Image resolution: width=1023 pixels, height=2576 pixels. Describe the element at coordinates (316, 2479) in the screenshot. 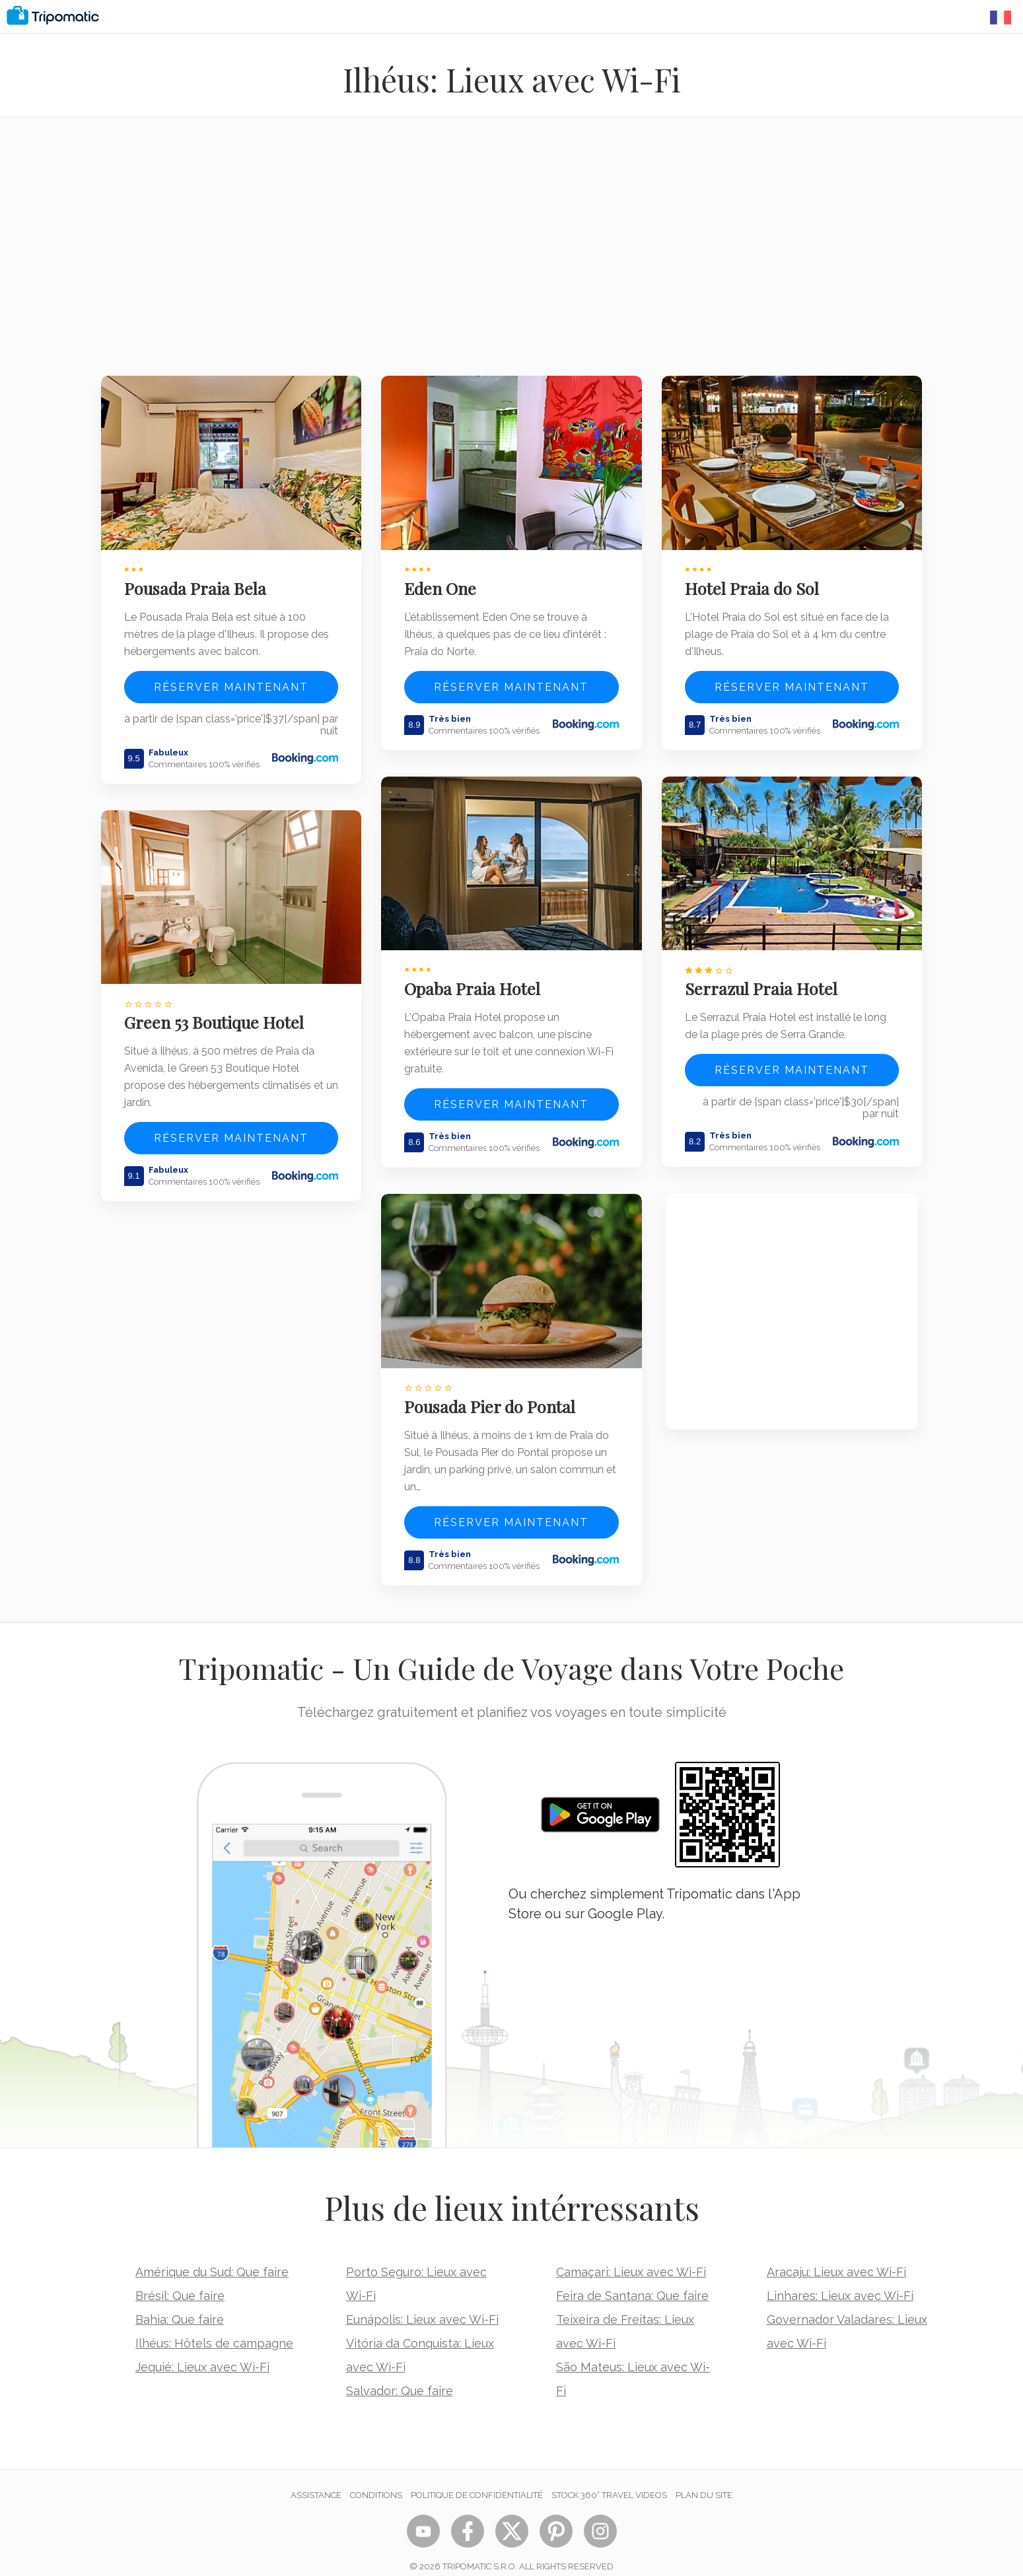

I see `Assistance` at that location.